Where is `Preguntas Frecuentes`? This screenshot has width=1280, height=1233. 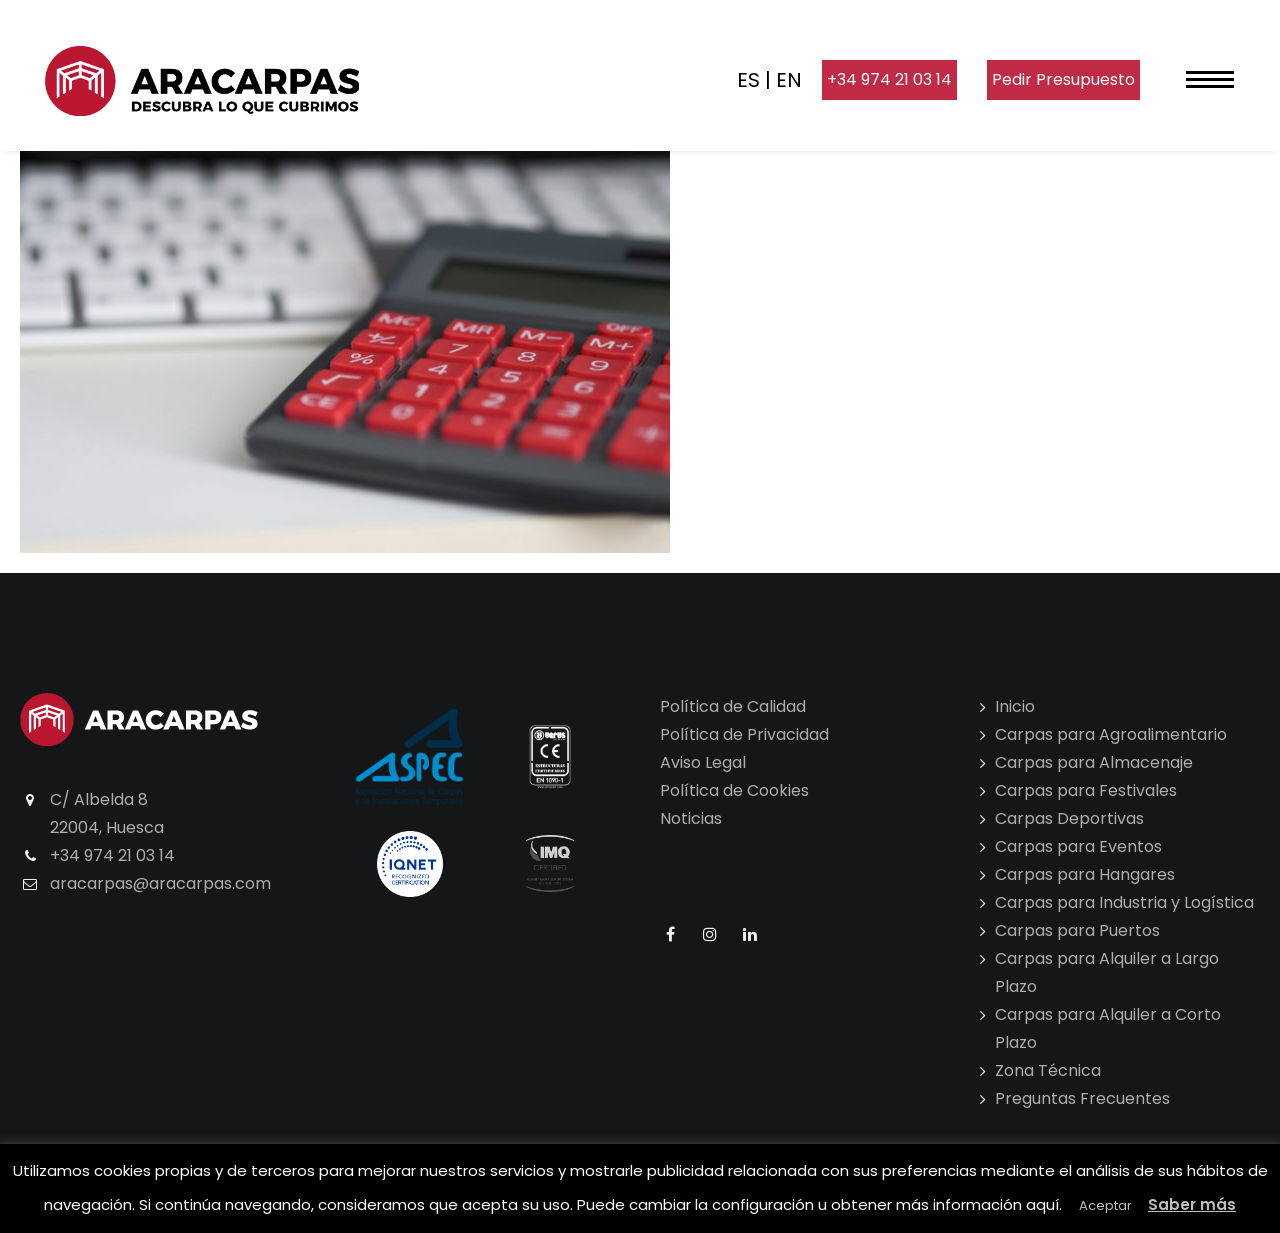 Preguntas Frecuentes is located at coordinates (1082, 1098).